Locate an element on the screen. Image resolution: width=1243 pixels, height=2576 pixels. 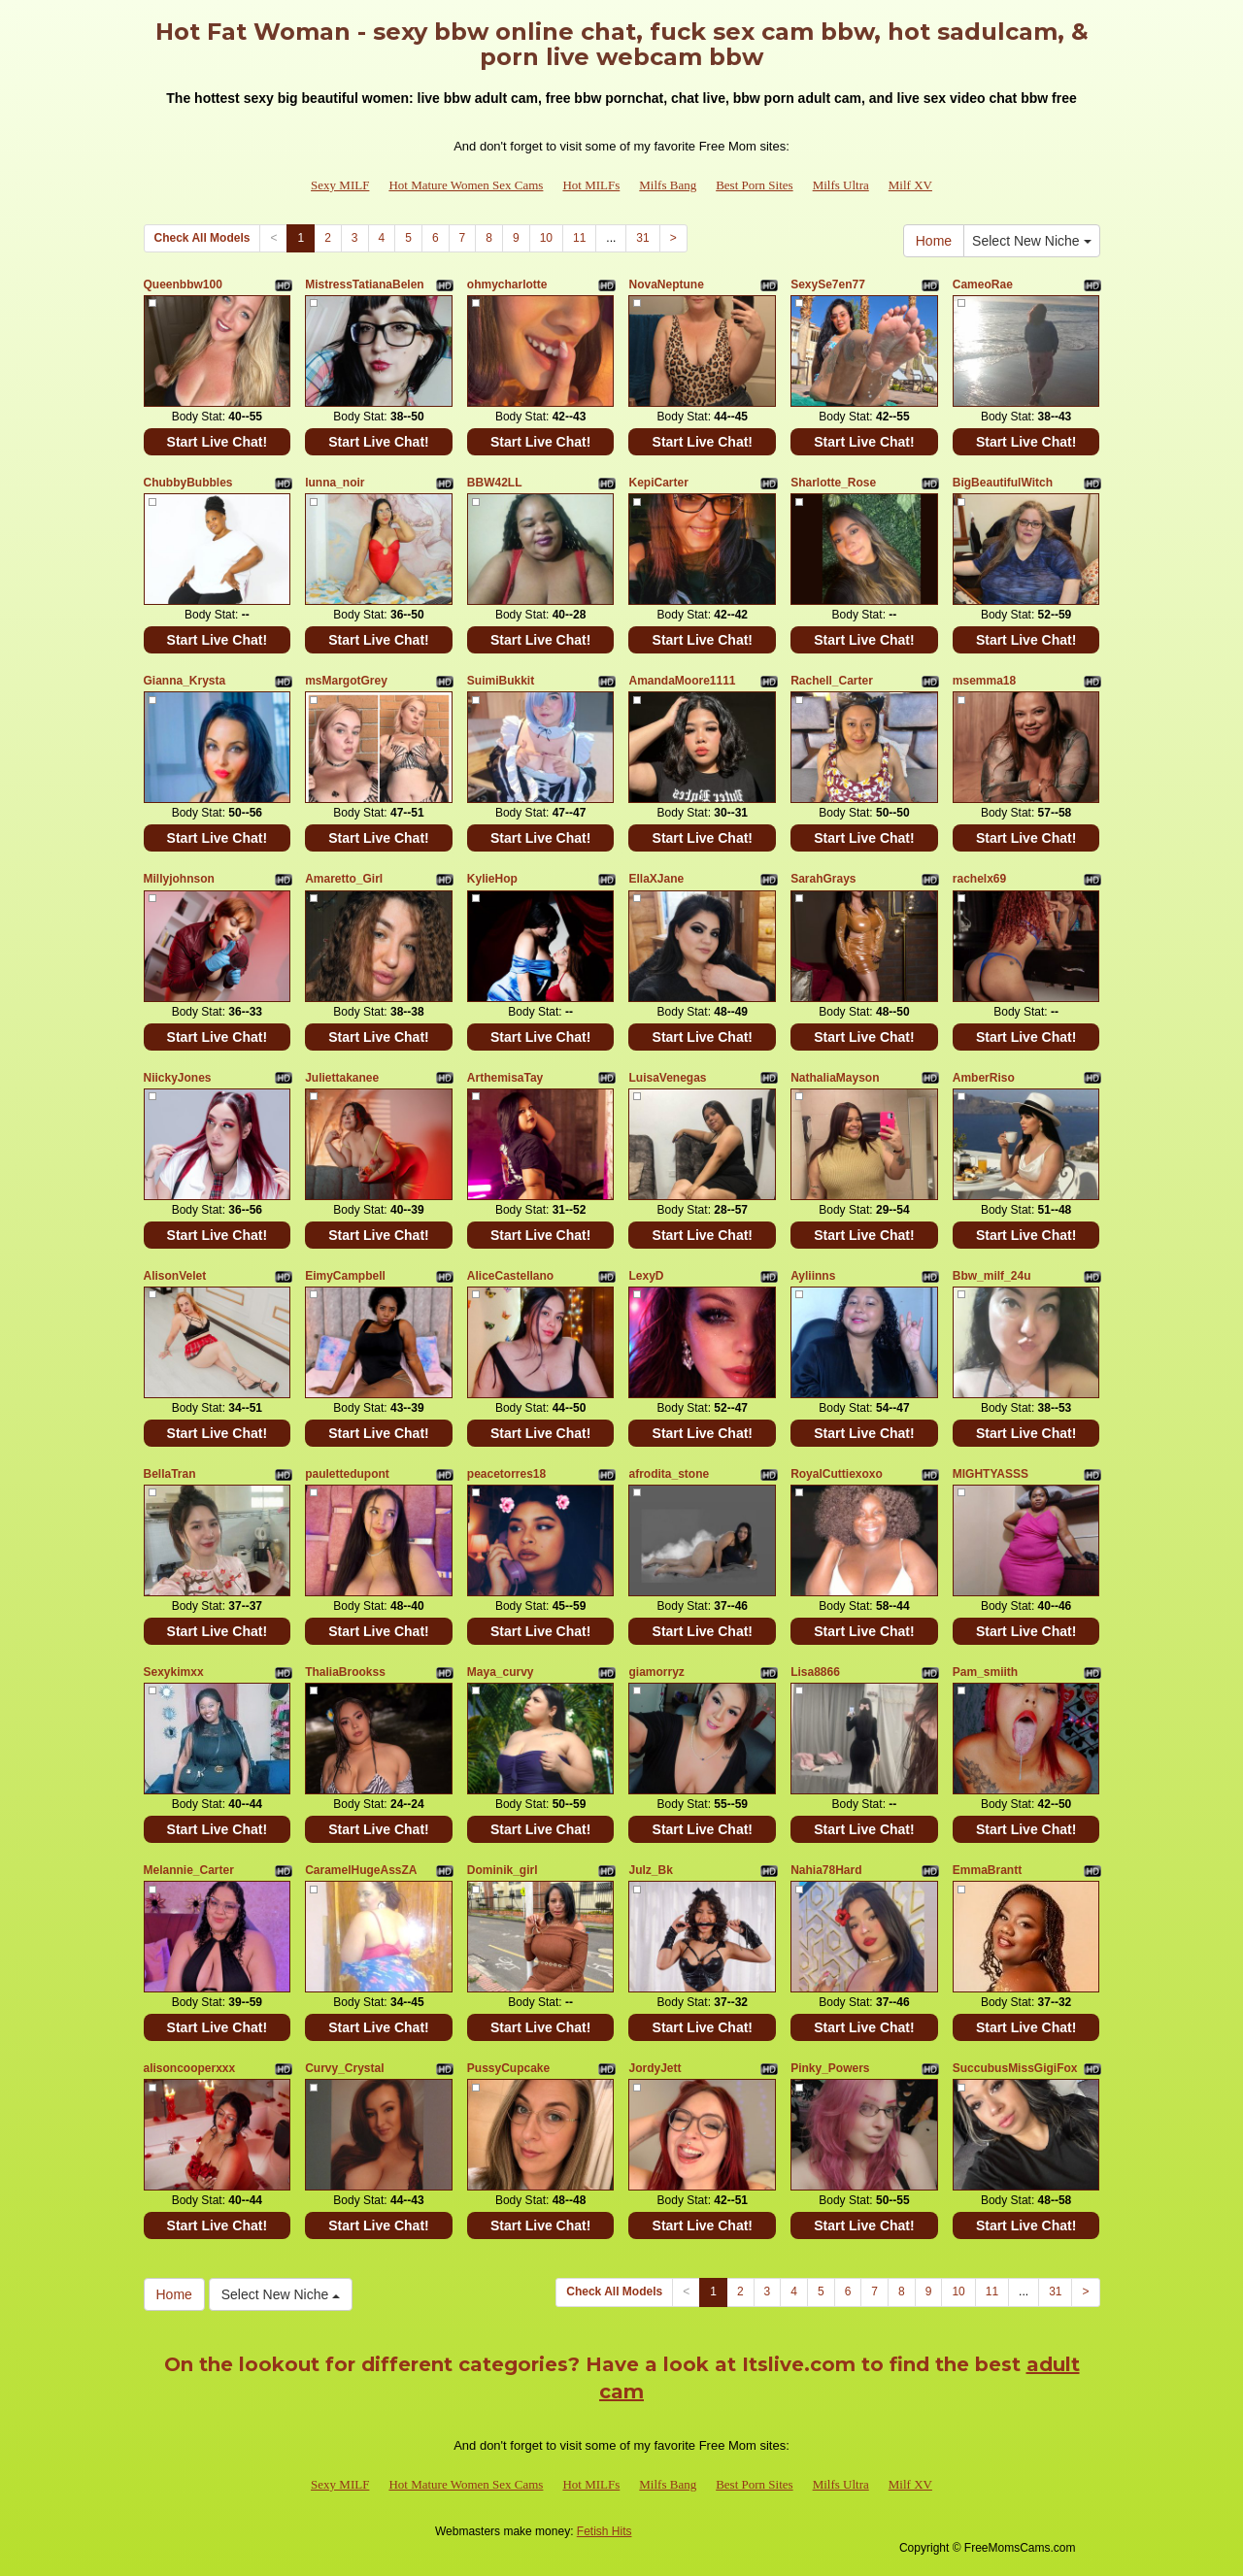
Millyjohnson is located at coordinates (179, 879).